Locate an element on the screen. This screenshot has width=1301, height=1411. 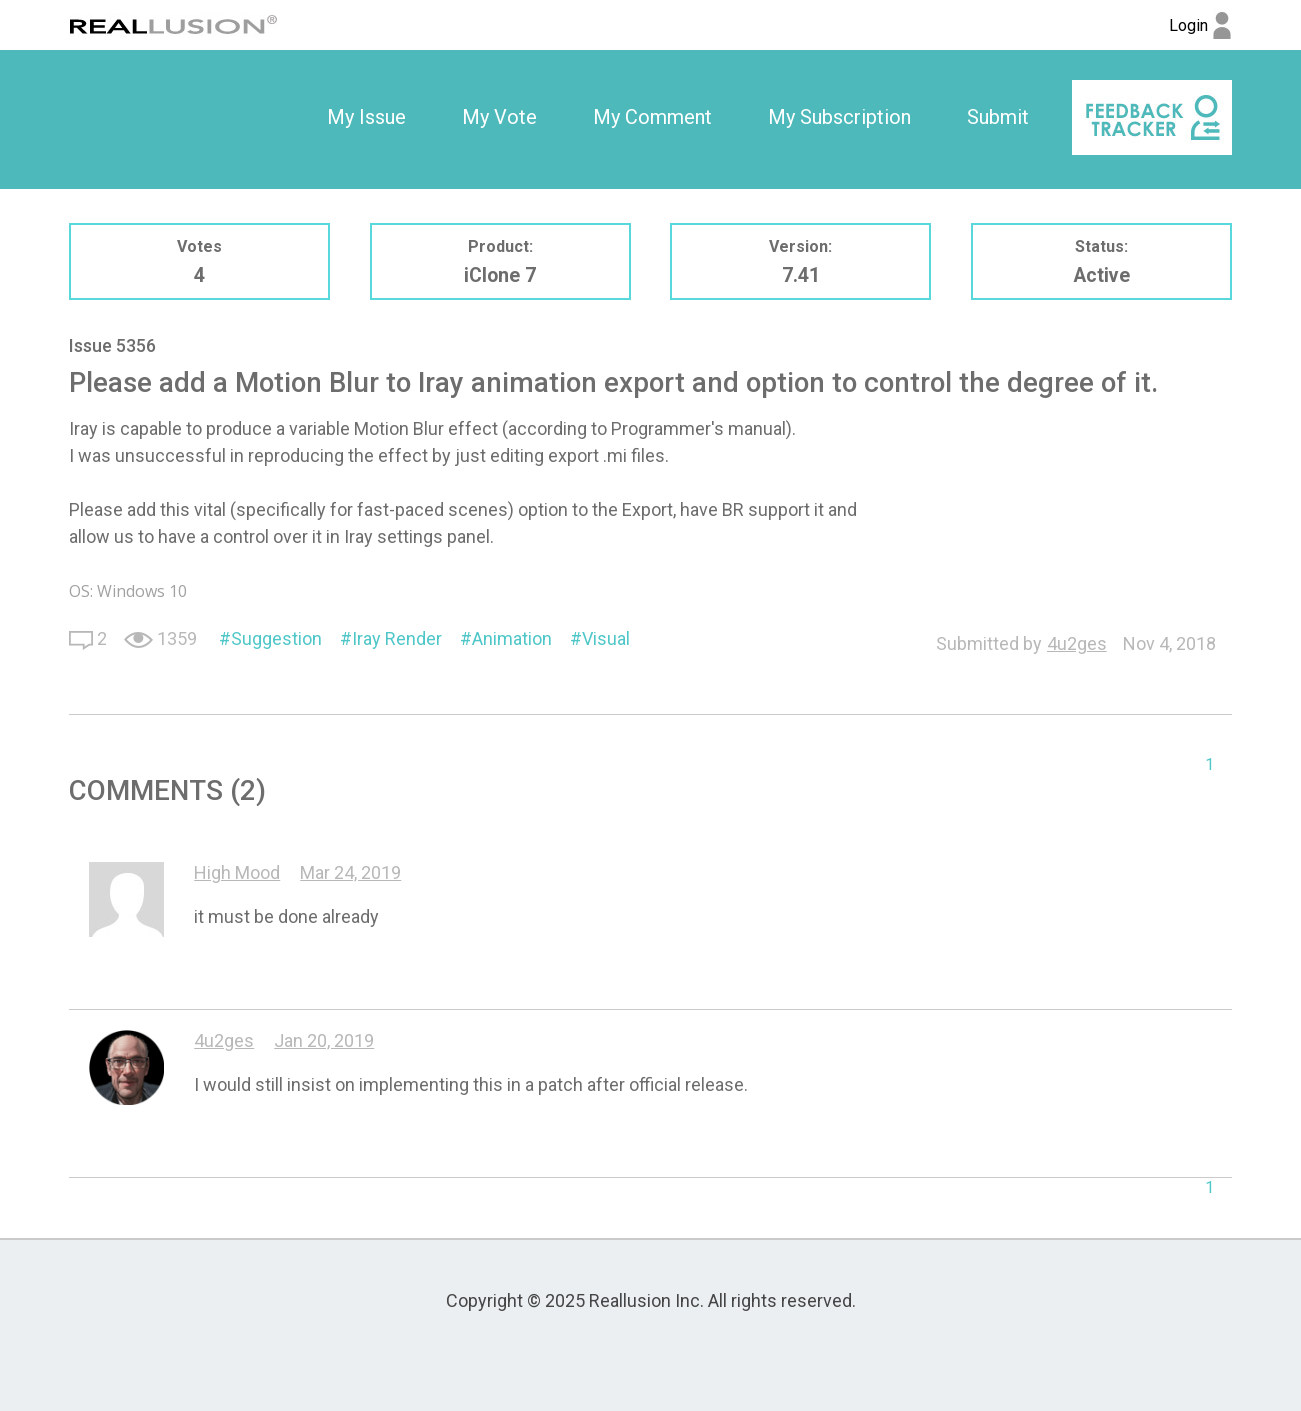
Visual is located at coordinates (606, 638).